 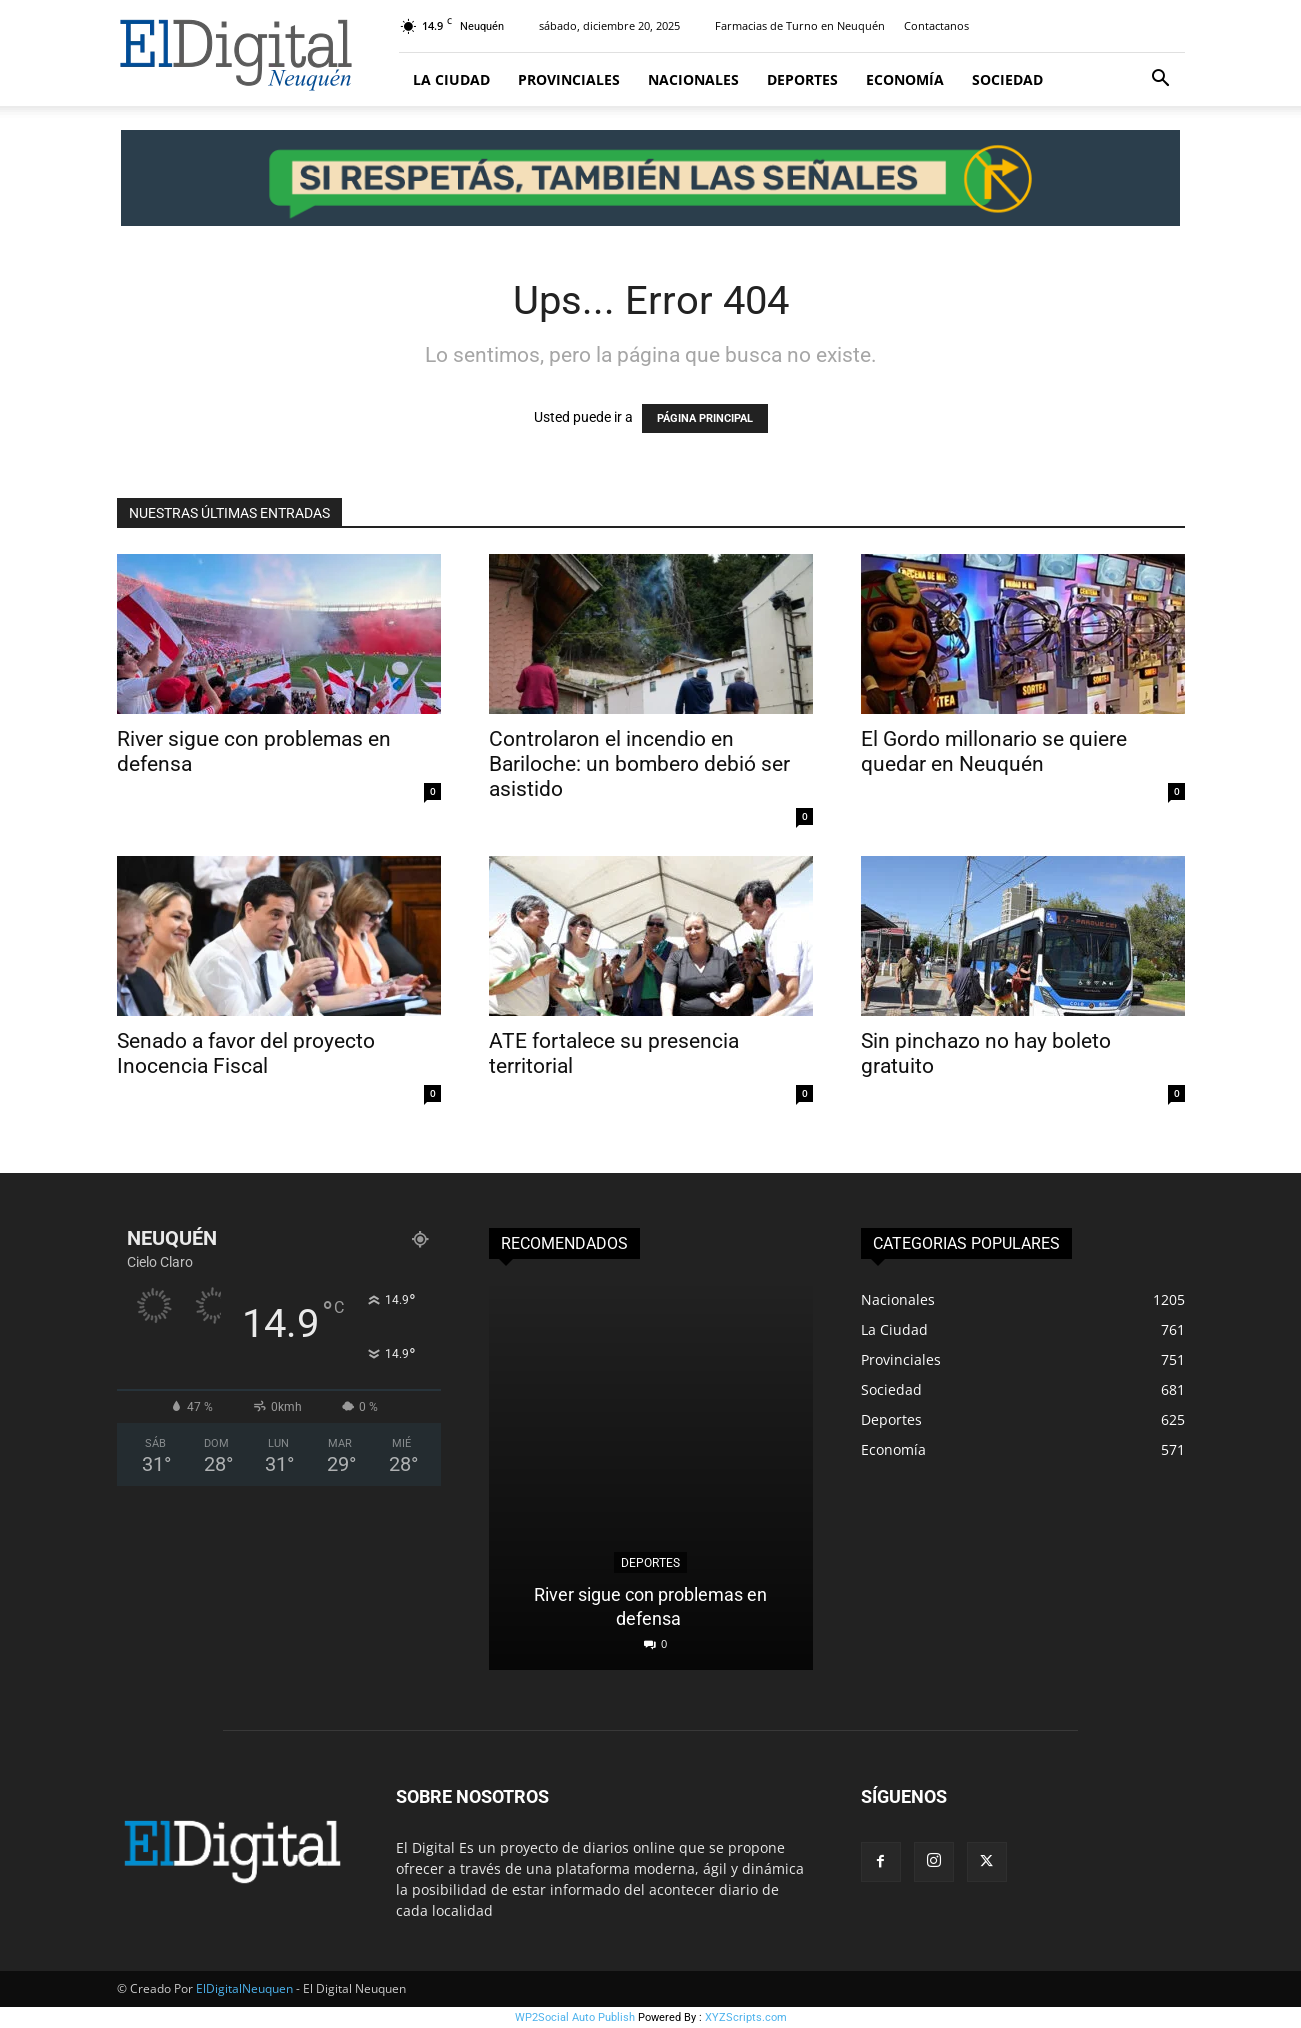 I want to click on Provinciales, so click(x=569, y=79).